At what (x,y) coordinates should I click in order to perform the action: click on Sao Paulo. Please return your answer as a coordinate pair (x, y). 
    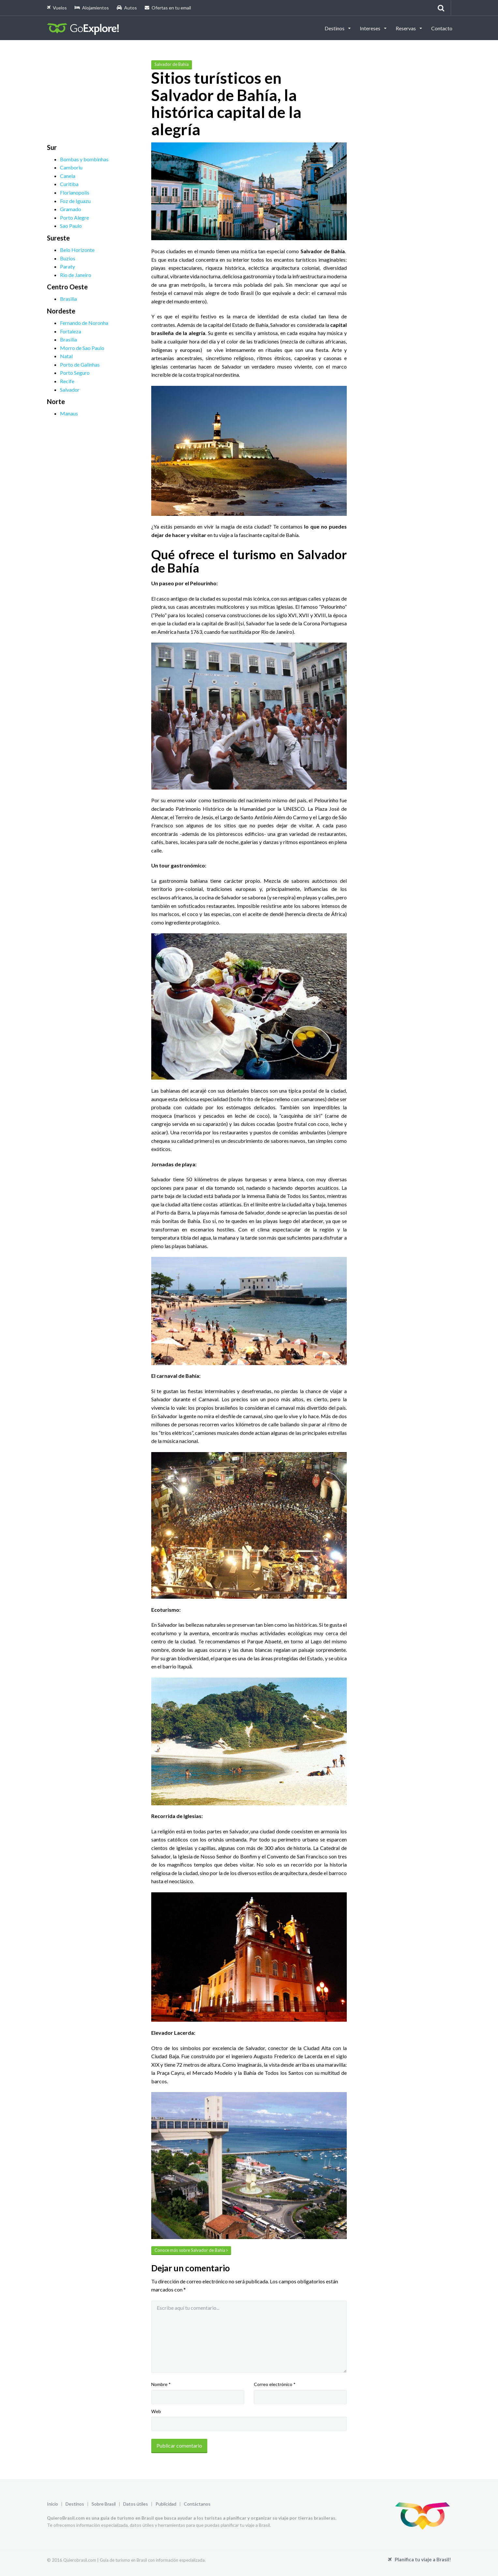
    Looking at the image, I should click on (71, 226).